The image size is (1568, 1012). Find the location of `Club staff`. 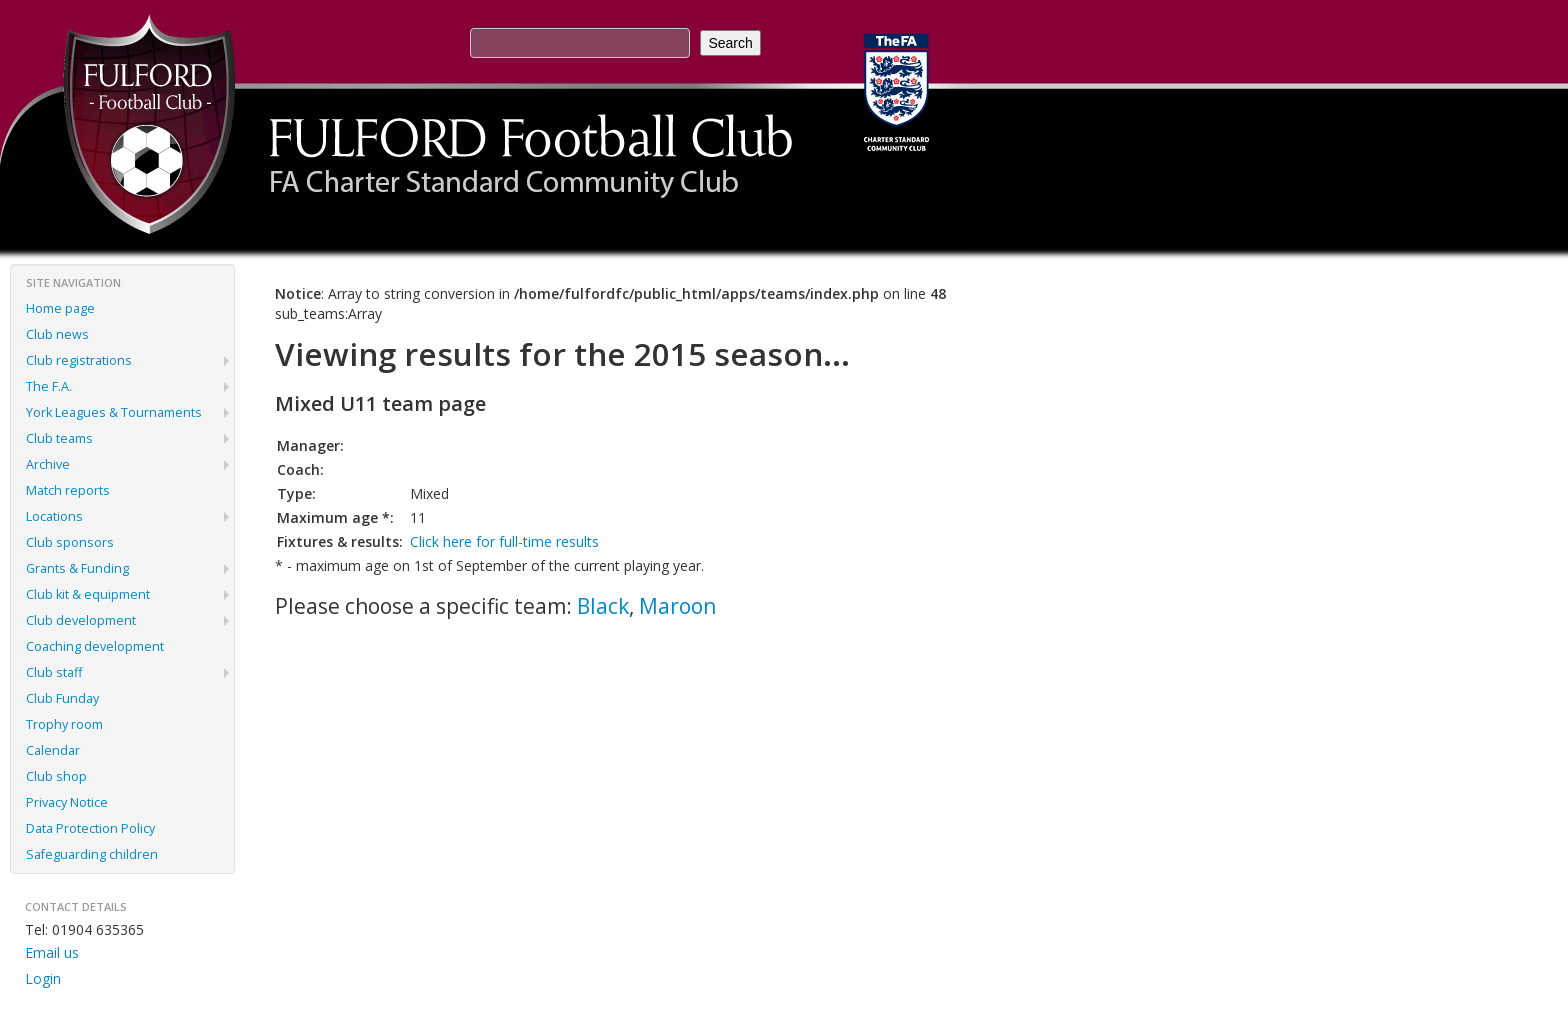

Club staff is located at coordinates (54, 672).